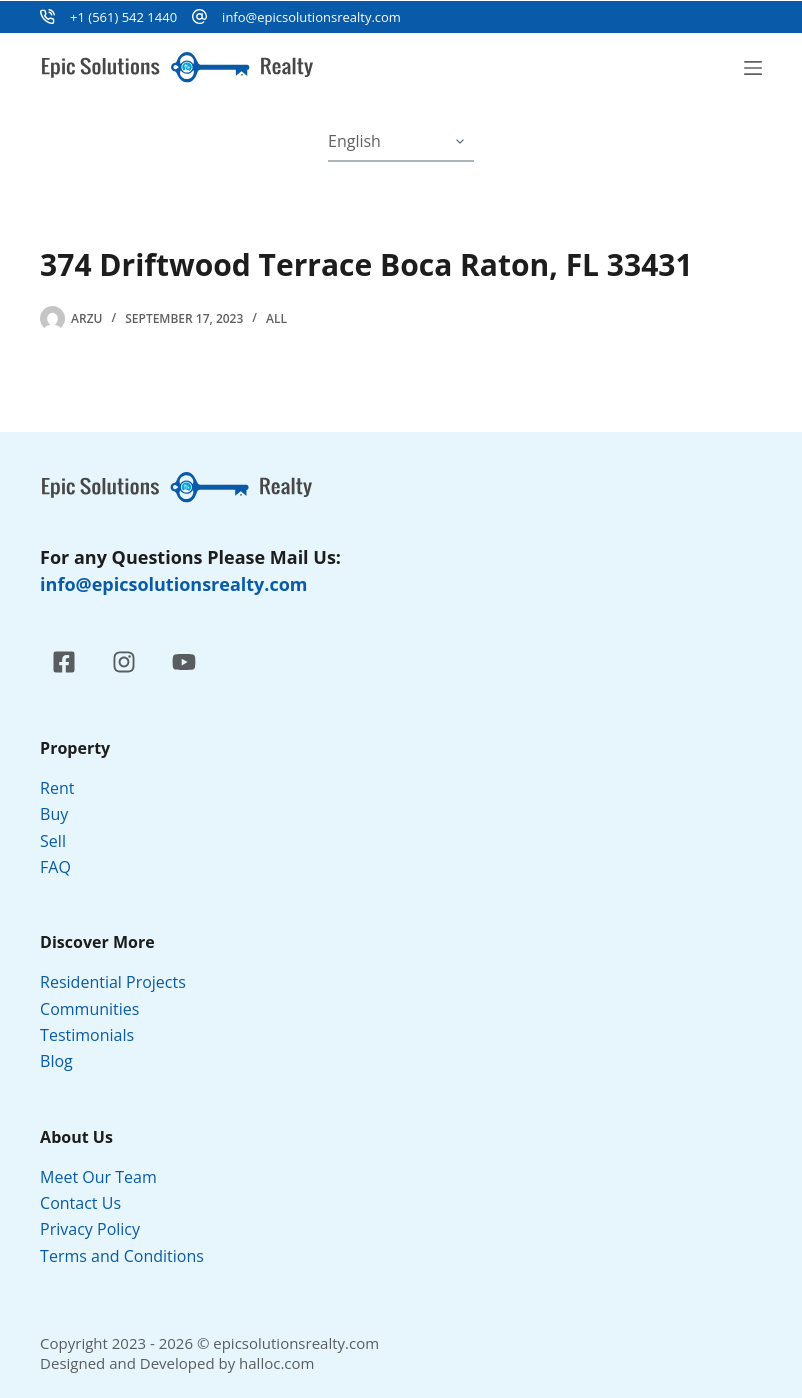 Image resolution: width=802 pixels, height=1398 pixels. Describe the element at coordinates (56, 1061) in the screenshot. I see `Blog` at that location.